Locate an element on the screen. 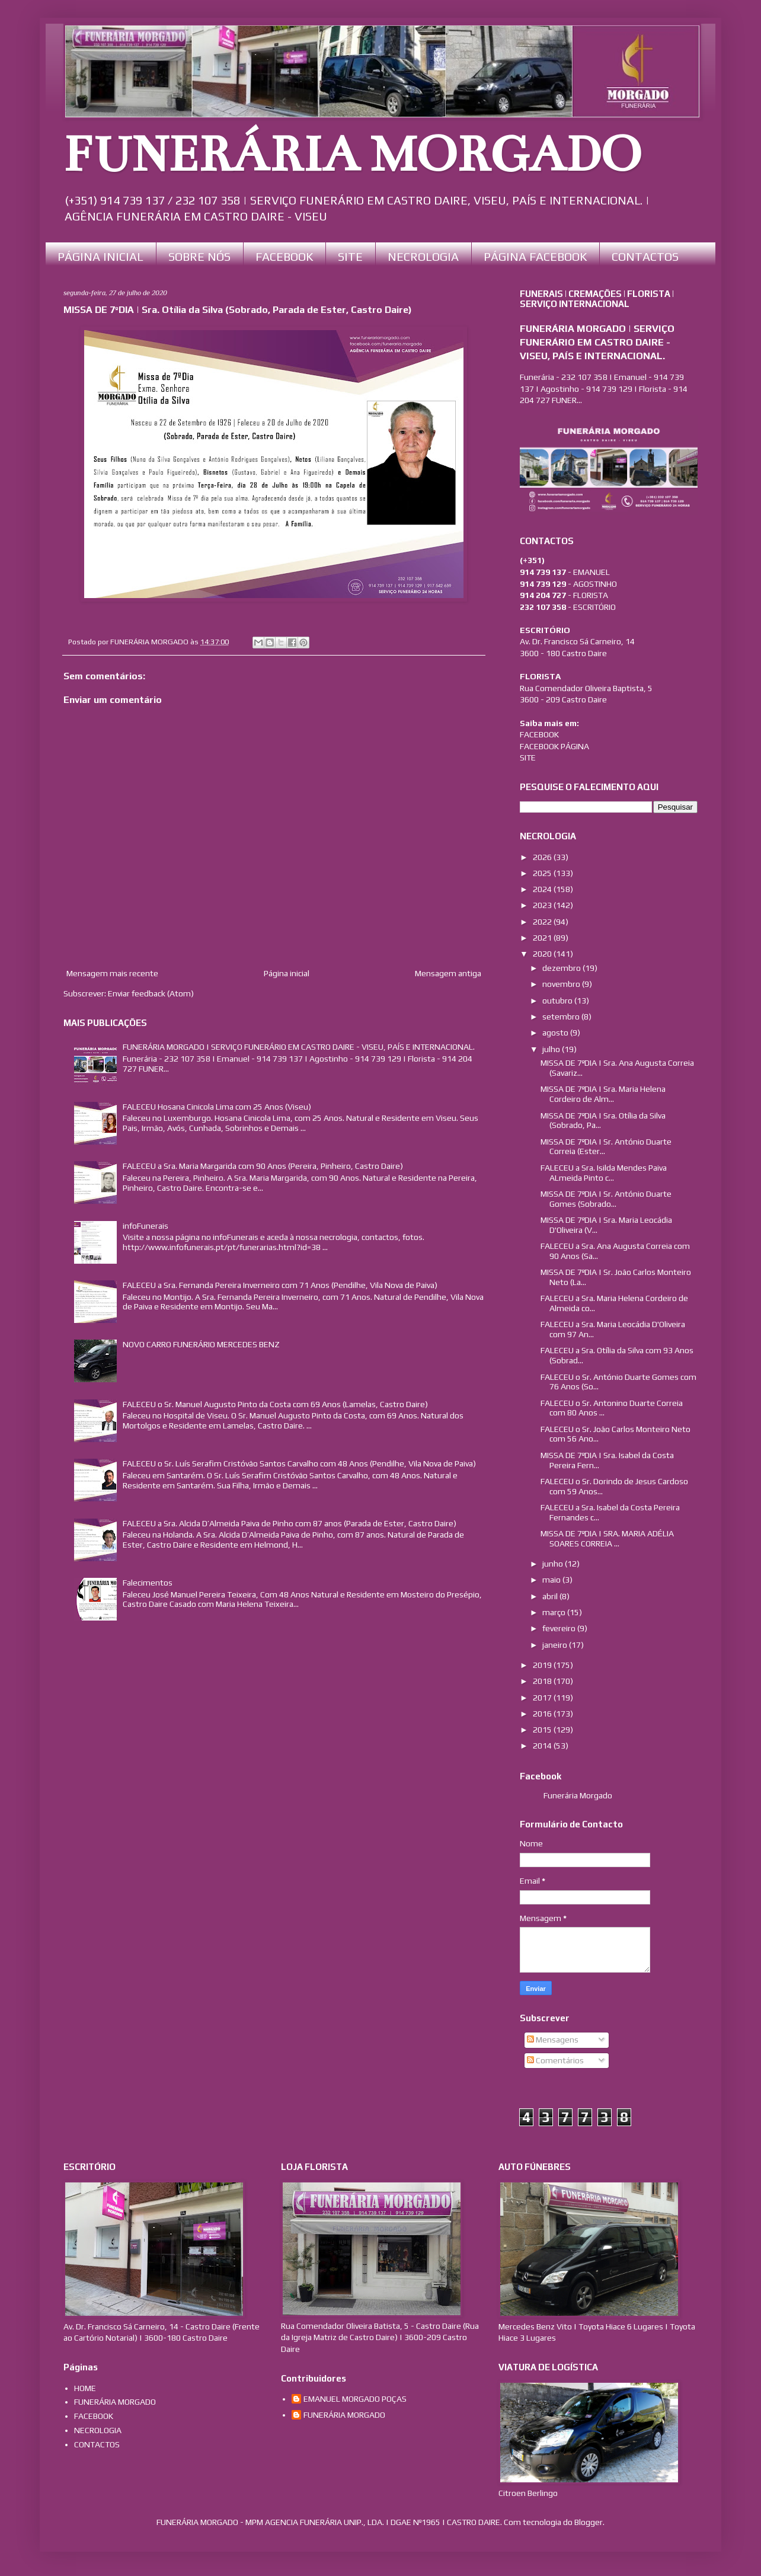  2025 is located at coordinates (543, 873).